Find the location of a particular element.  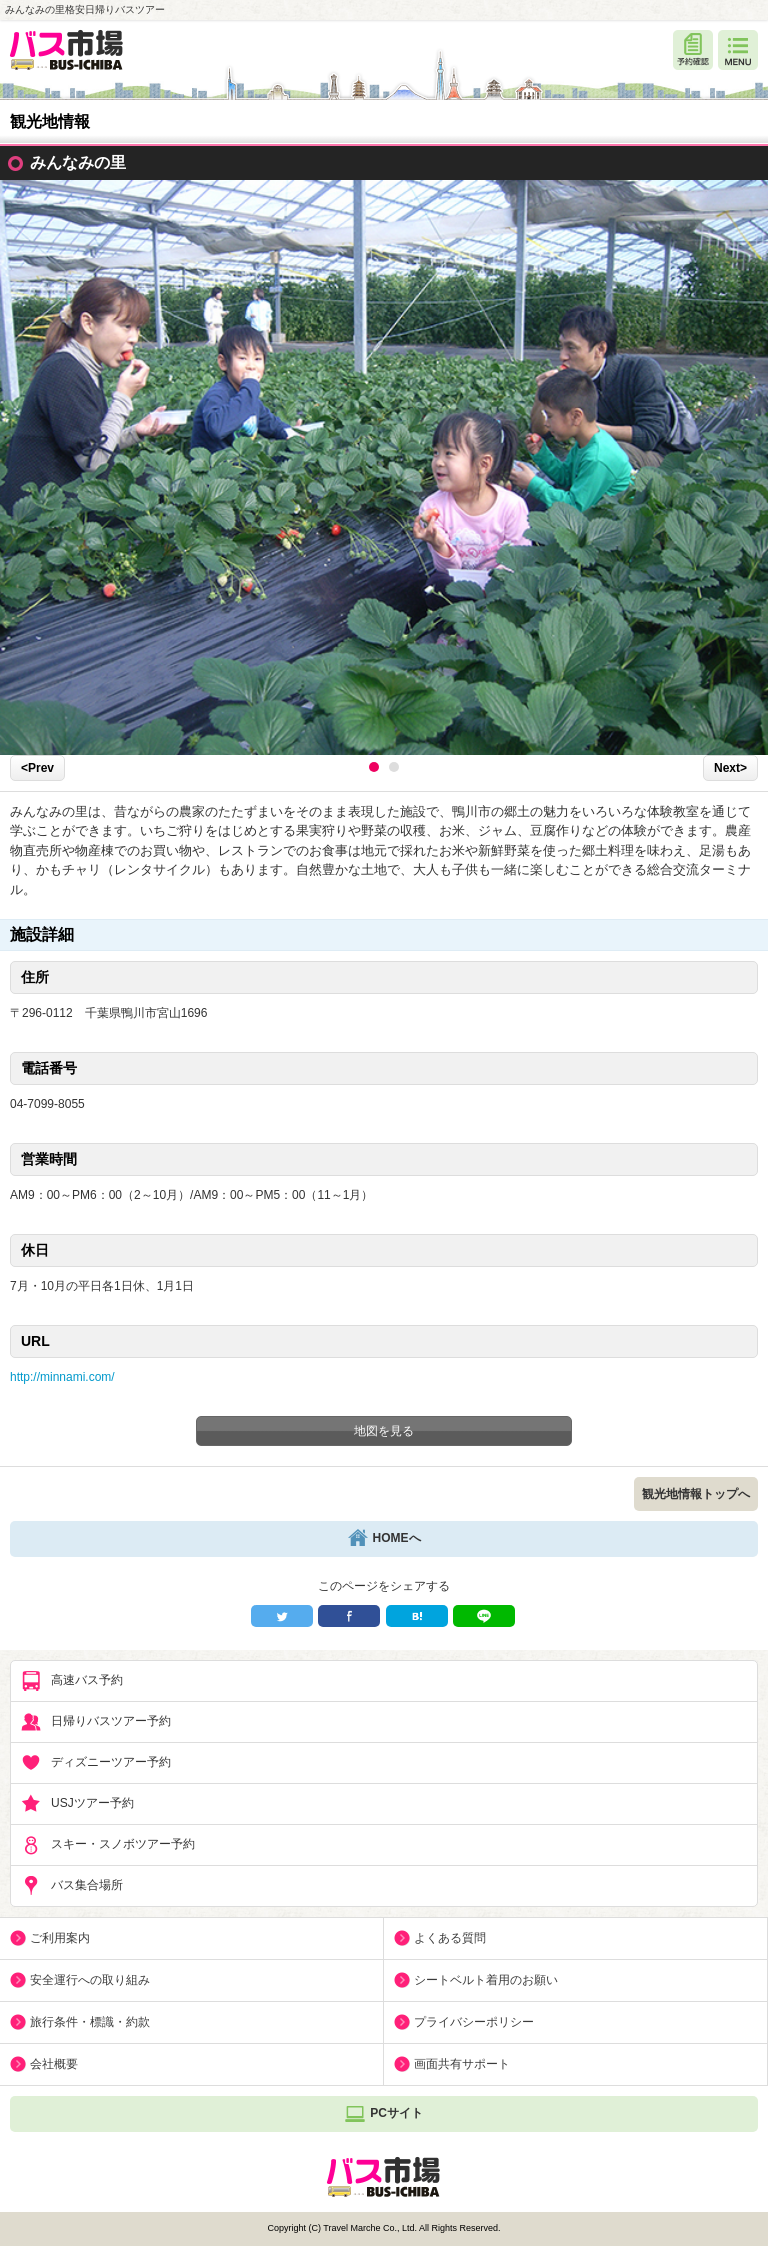

USJツアー予約 is located at coordinates (77, 1804).